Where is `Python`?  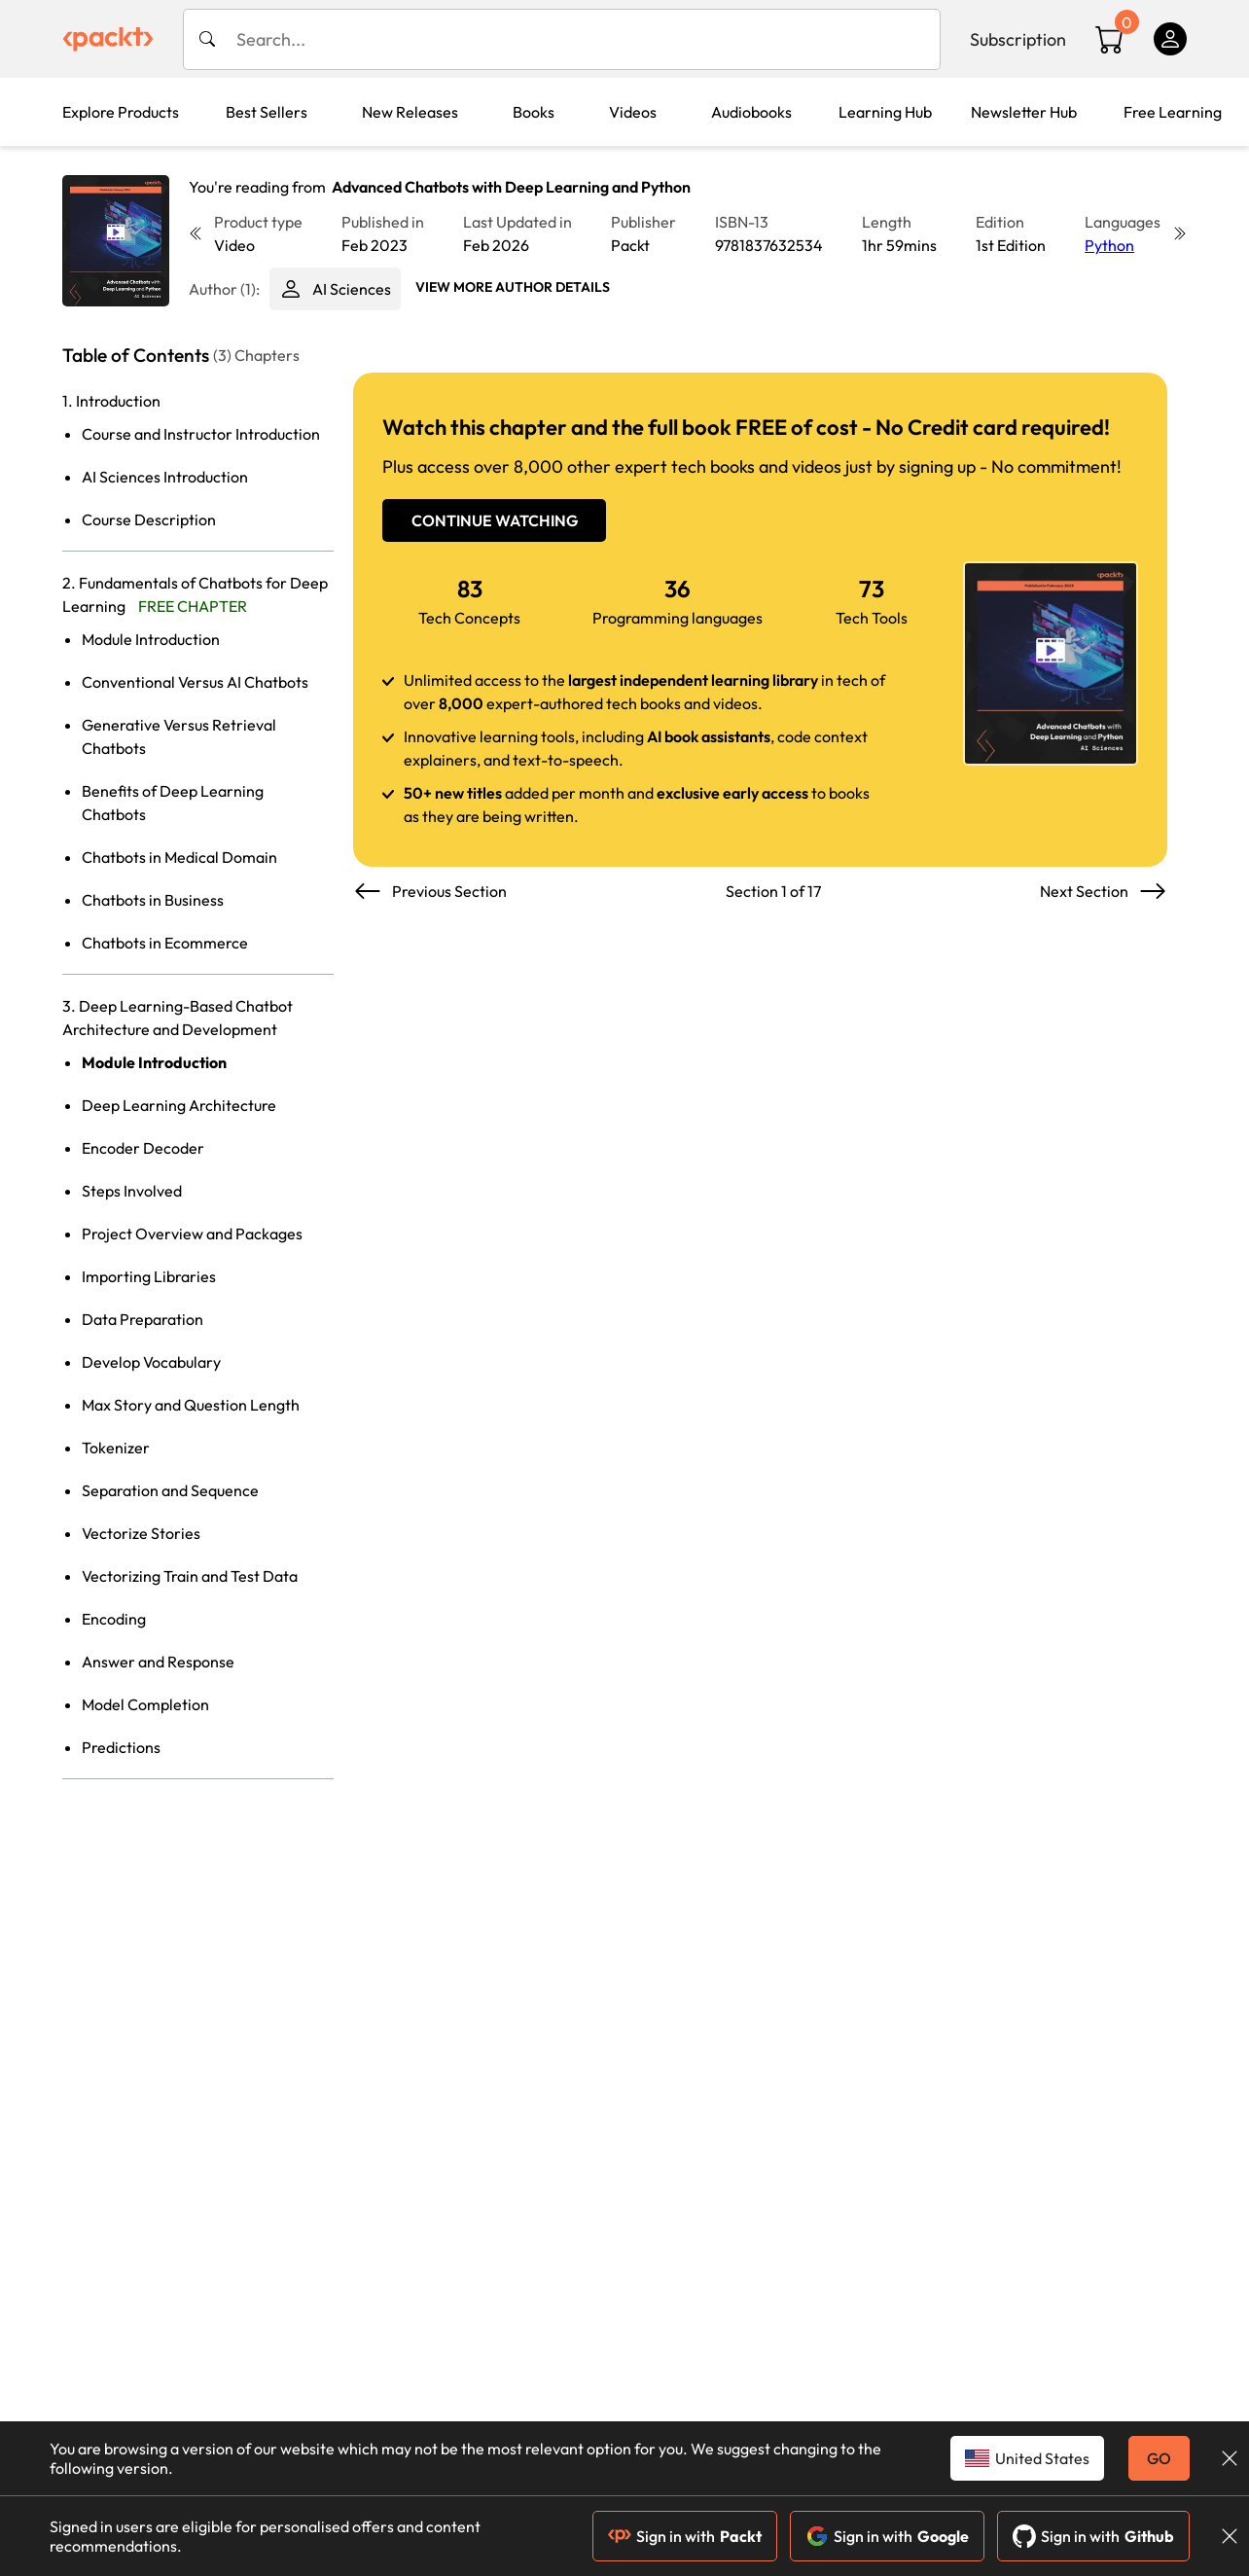
Python is located at coordinates (1109, 245).